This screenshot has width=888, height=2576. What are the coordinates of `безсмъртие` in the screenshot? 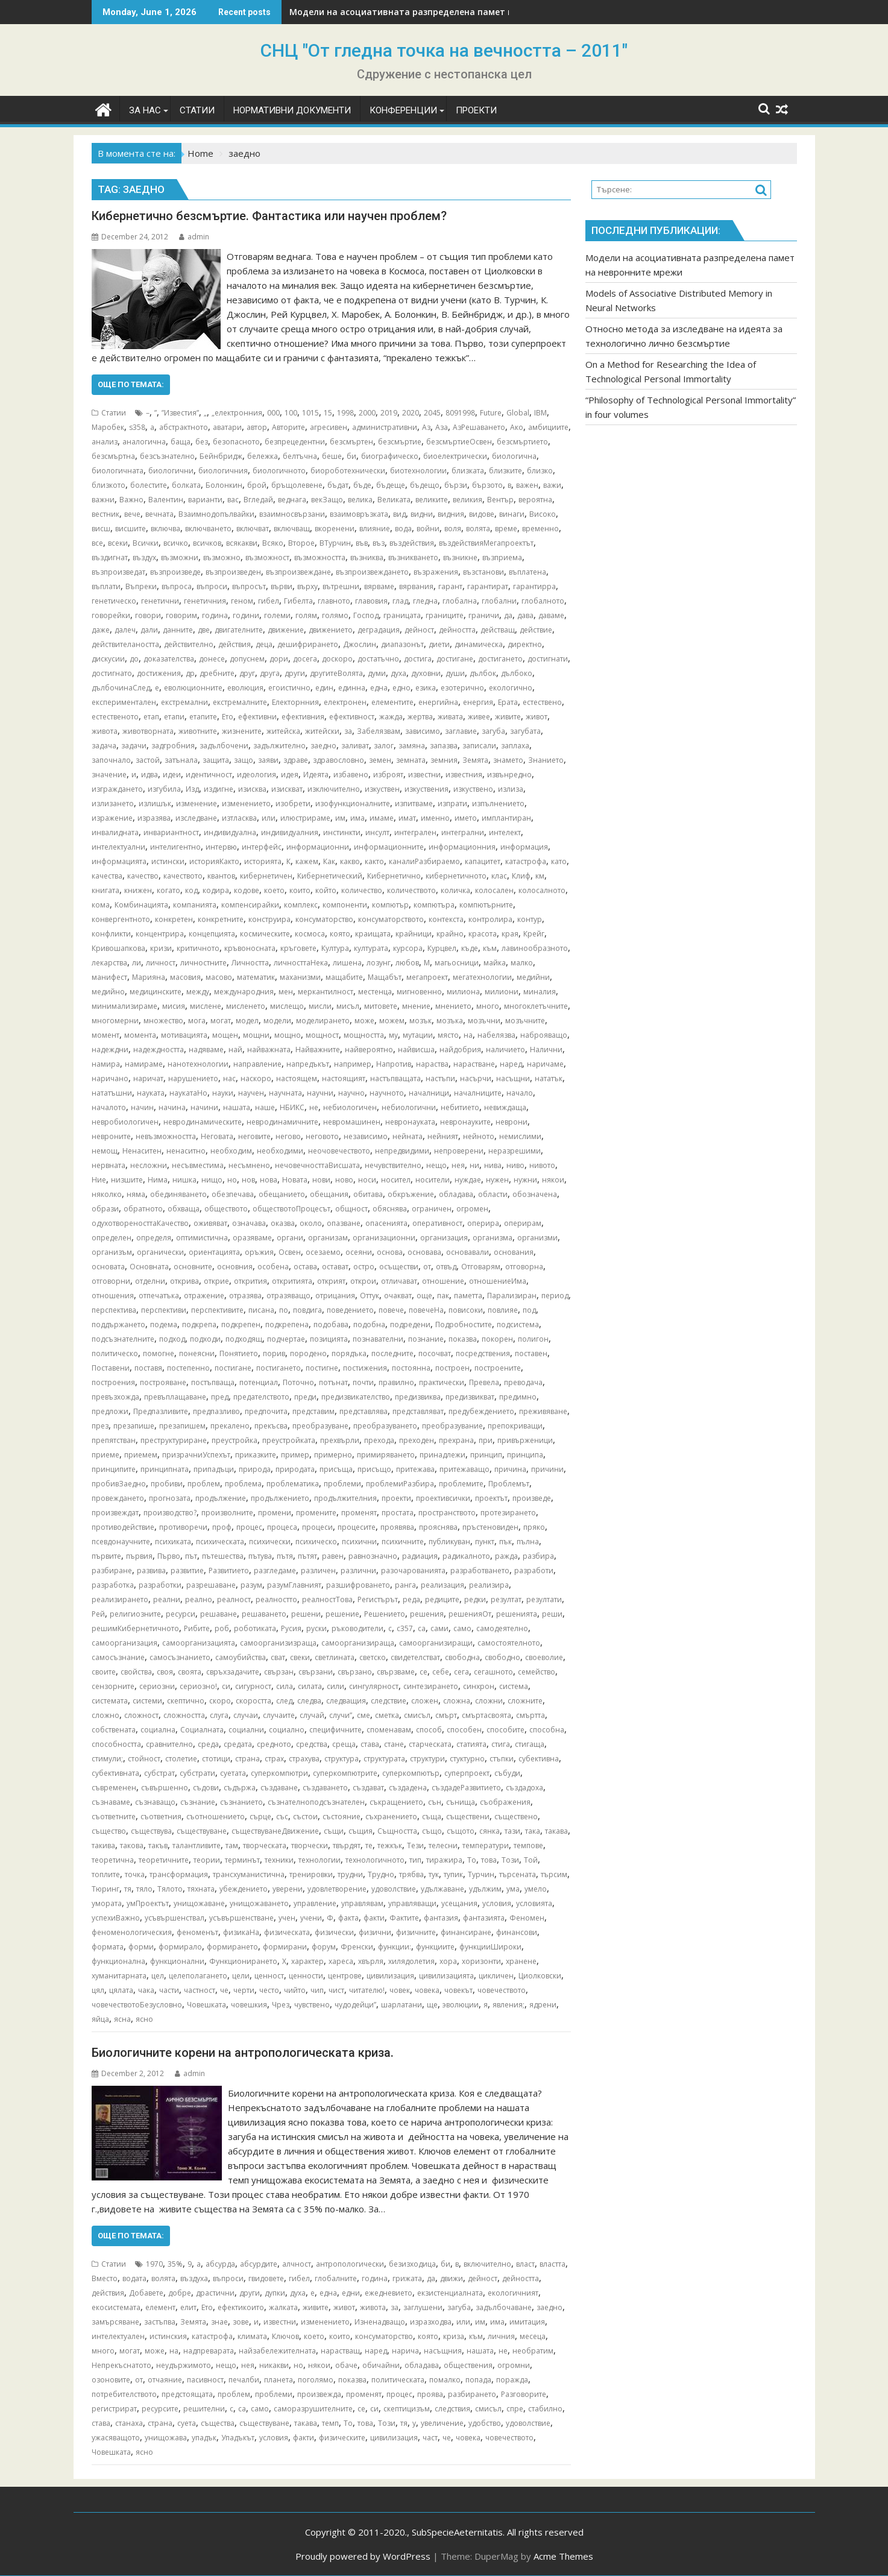 It's located at (399, 442).